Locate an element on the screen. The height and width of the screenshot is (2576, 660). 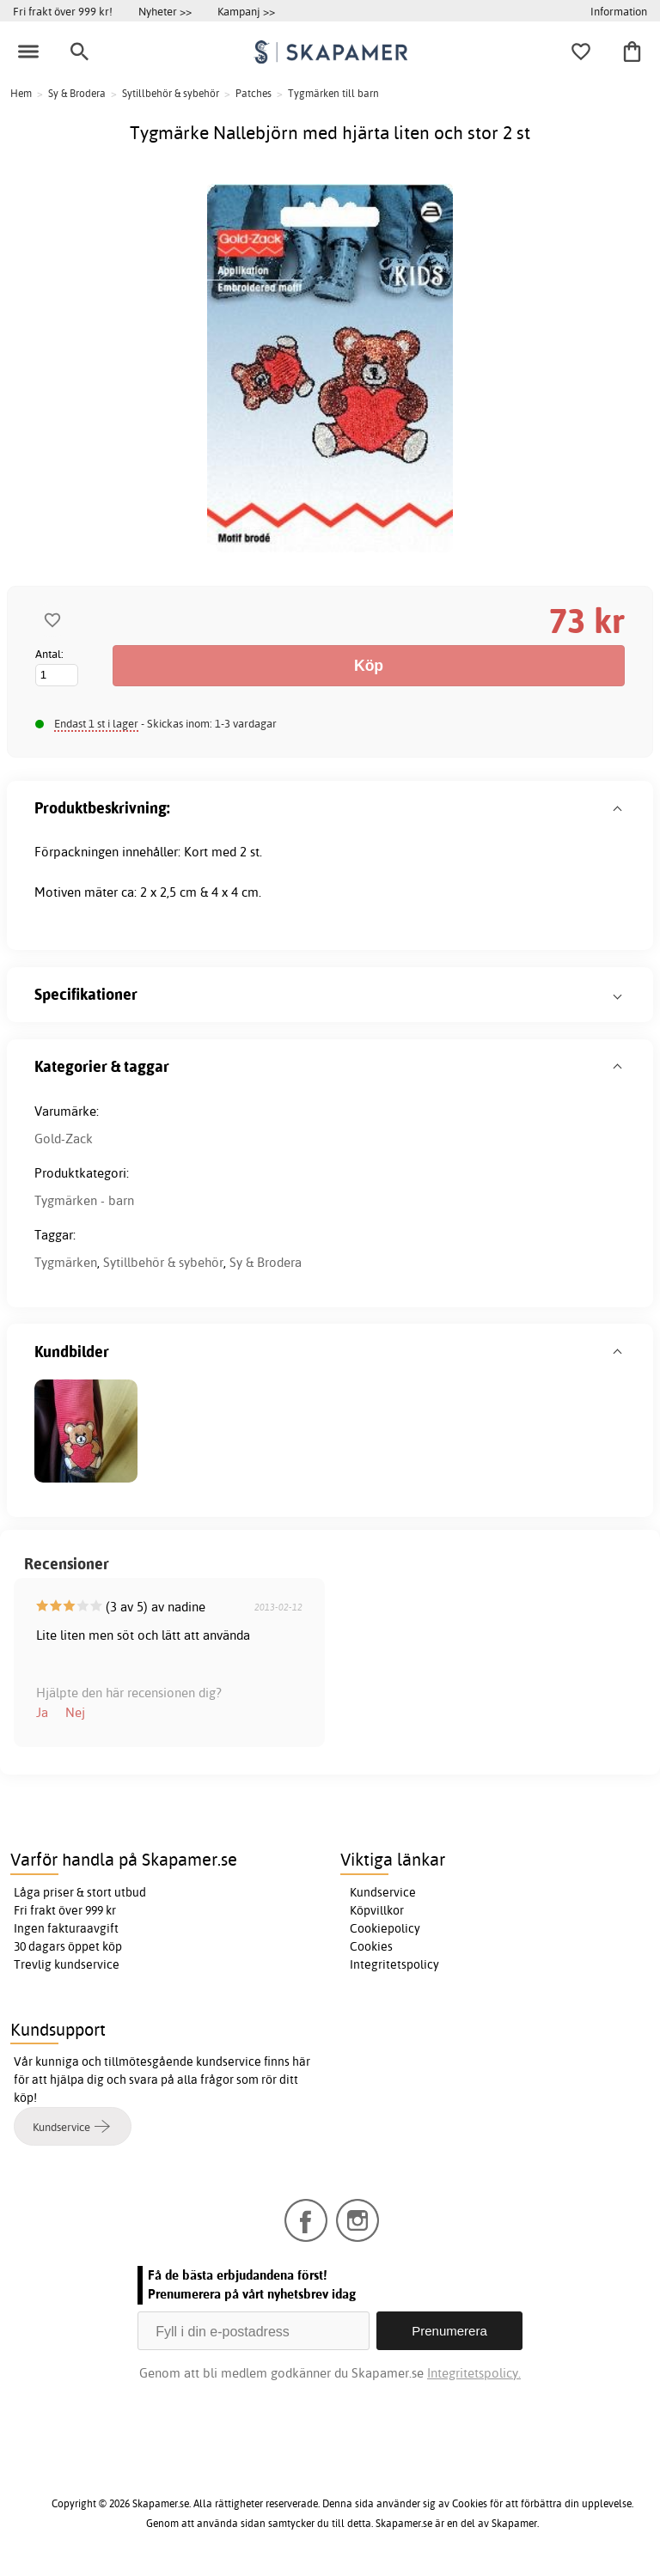
Kampanj >> is located at coordinates (246, 11).